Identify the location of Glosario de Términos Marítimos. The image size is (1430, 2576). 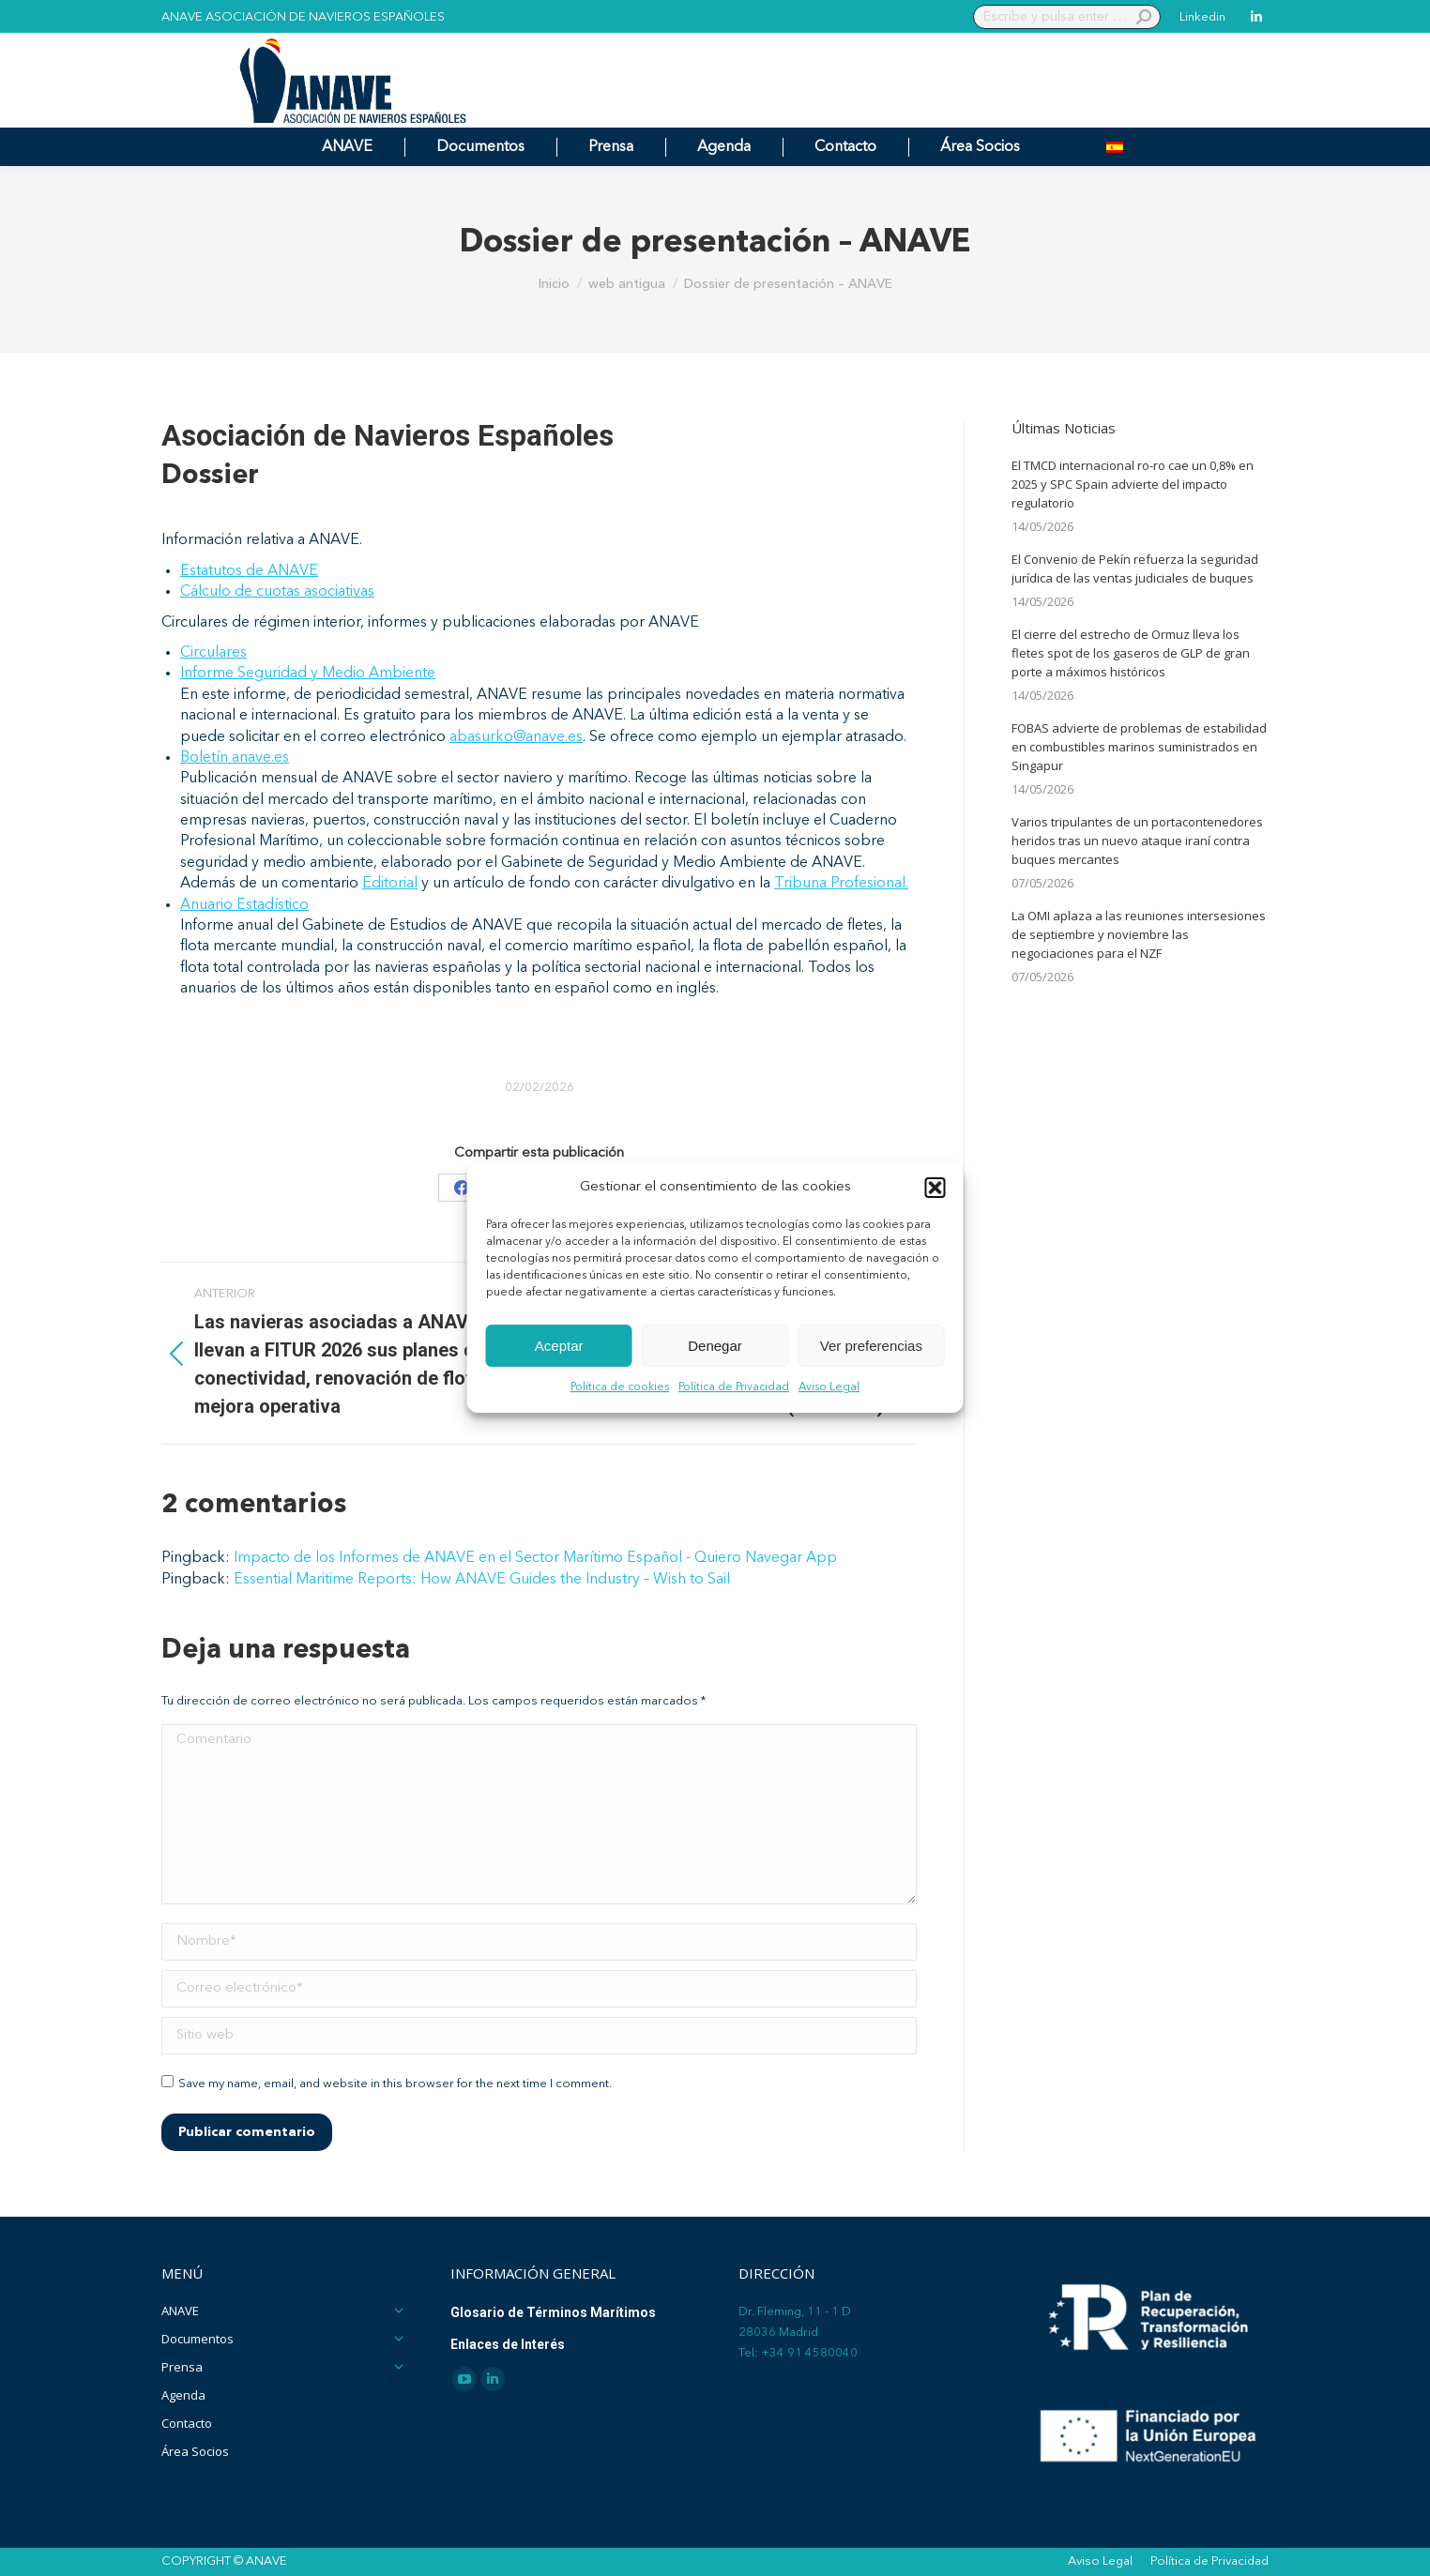
(553, 2312).